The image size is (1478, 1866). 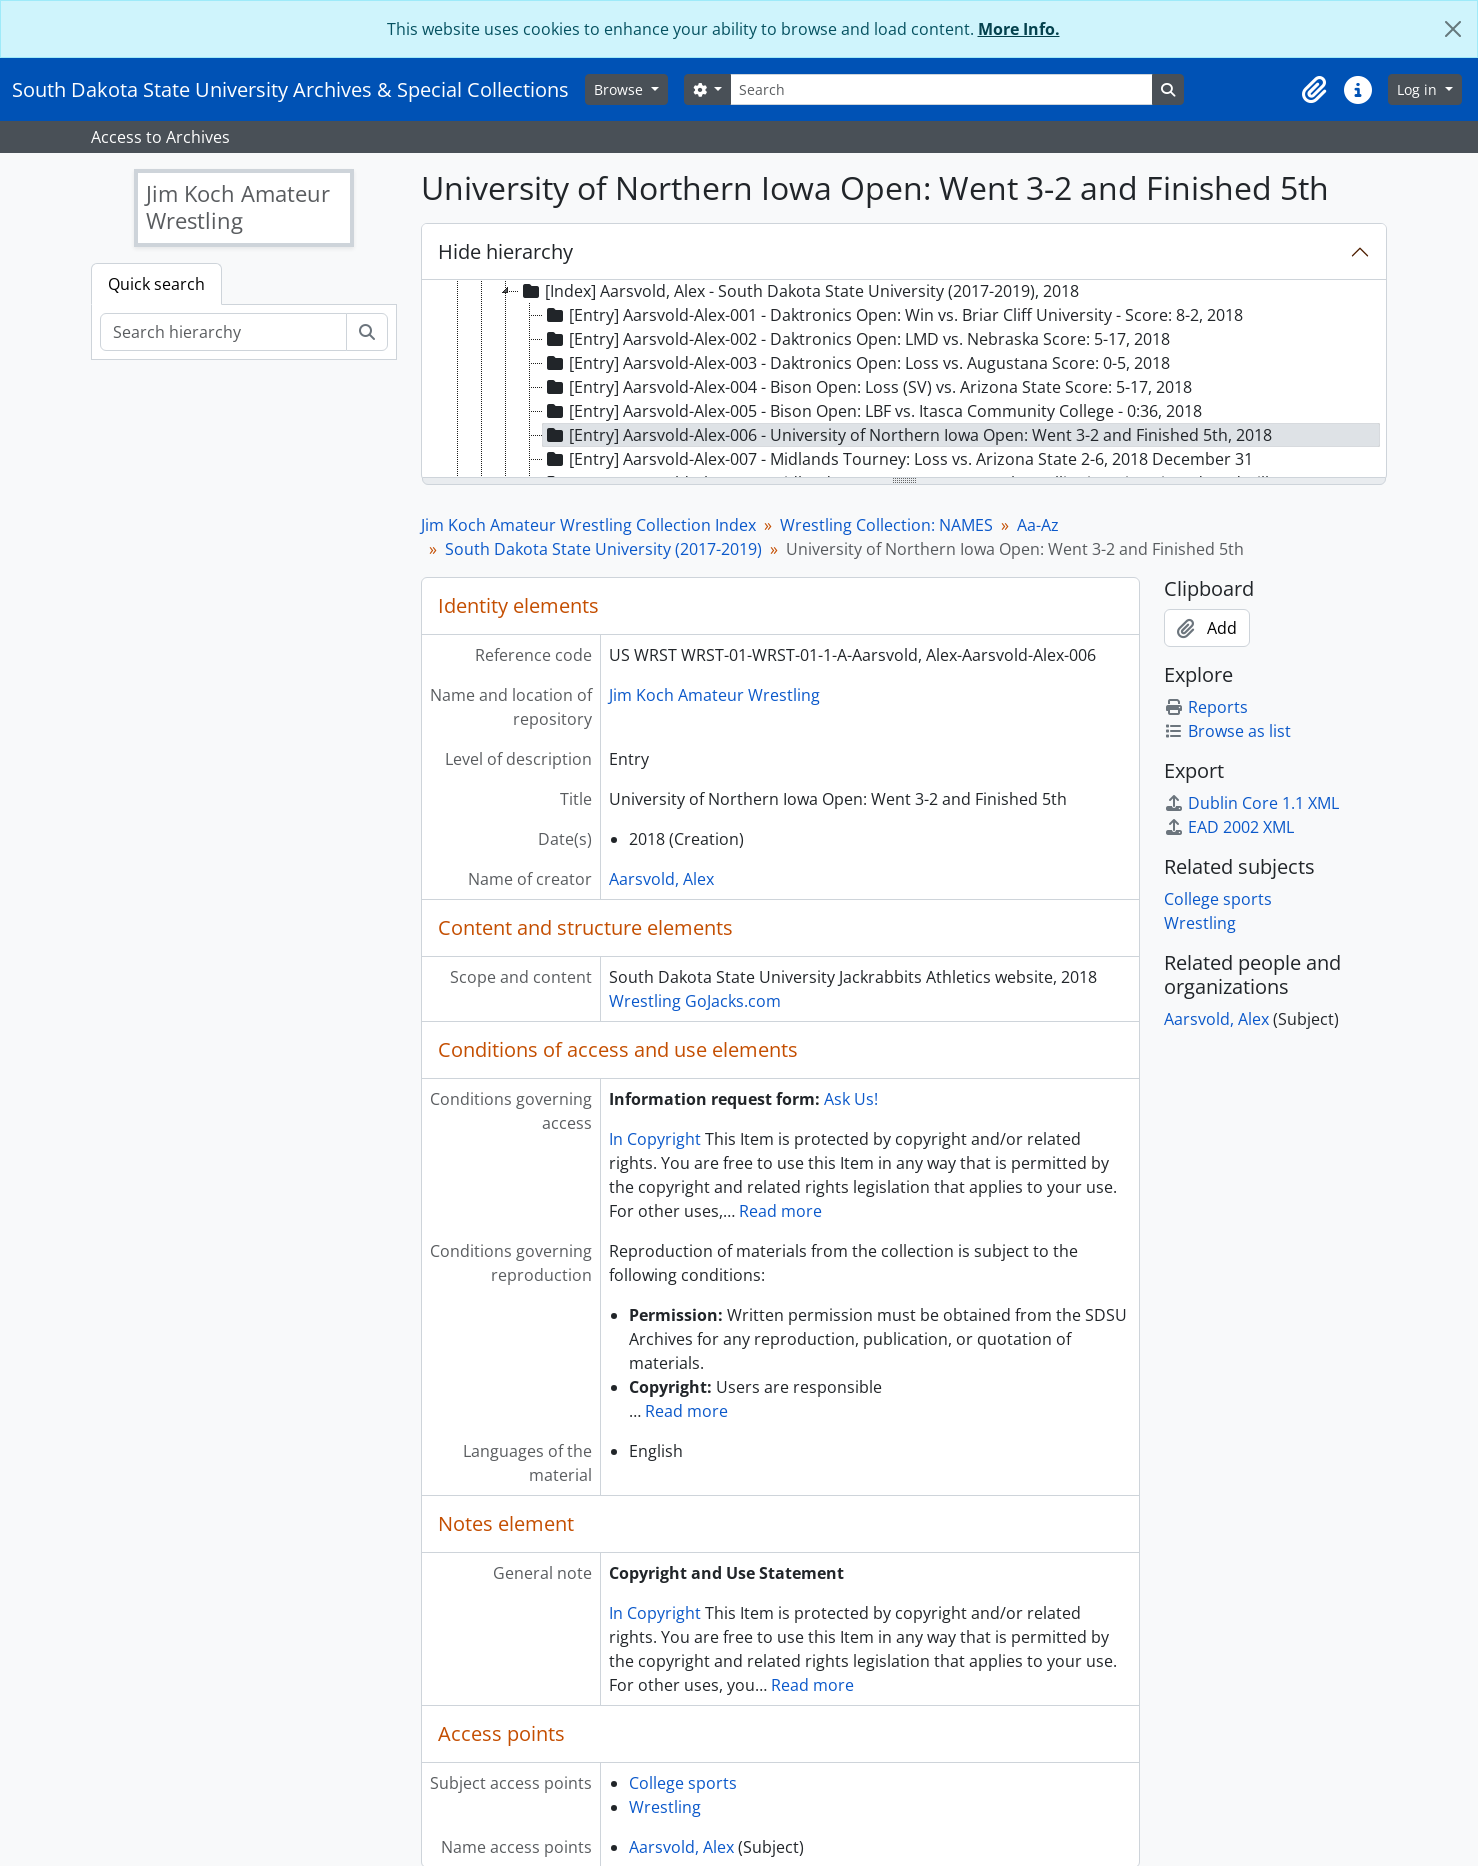 I want to click on South Dakota State University (2017-2019), so click(x=603, y=549).